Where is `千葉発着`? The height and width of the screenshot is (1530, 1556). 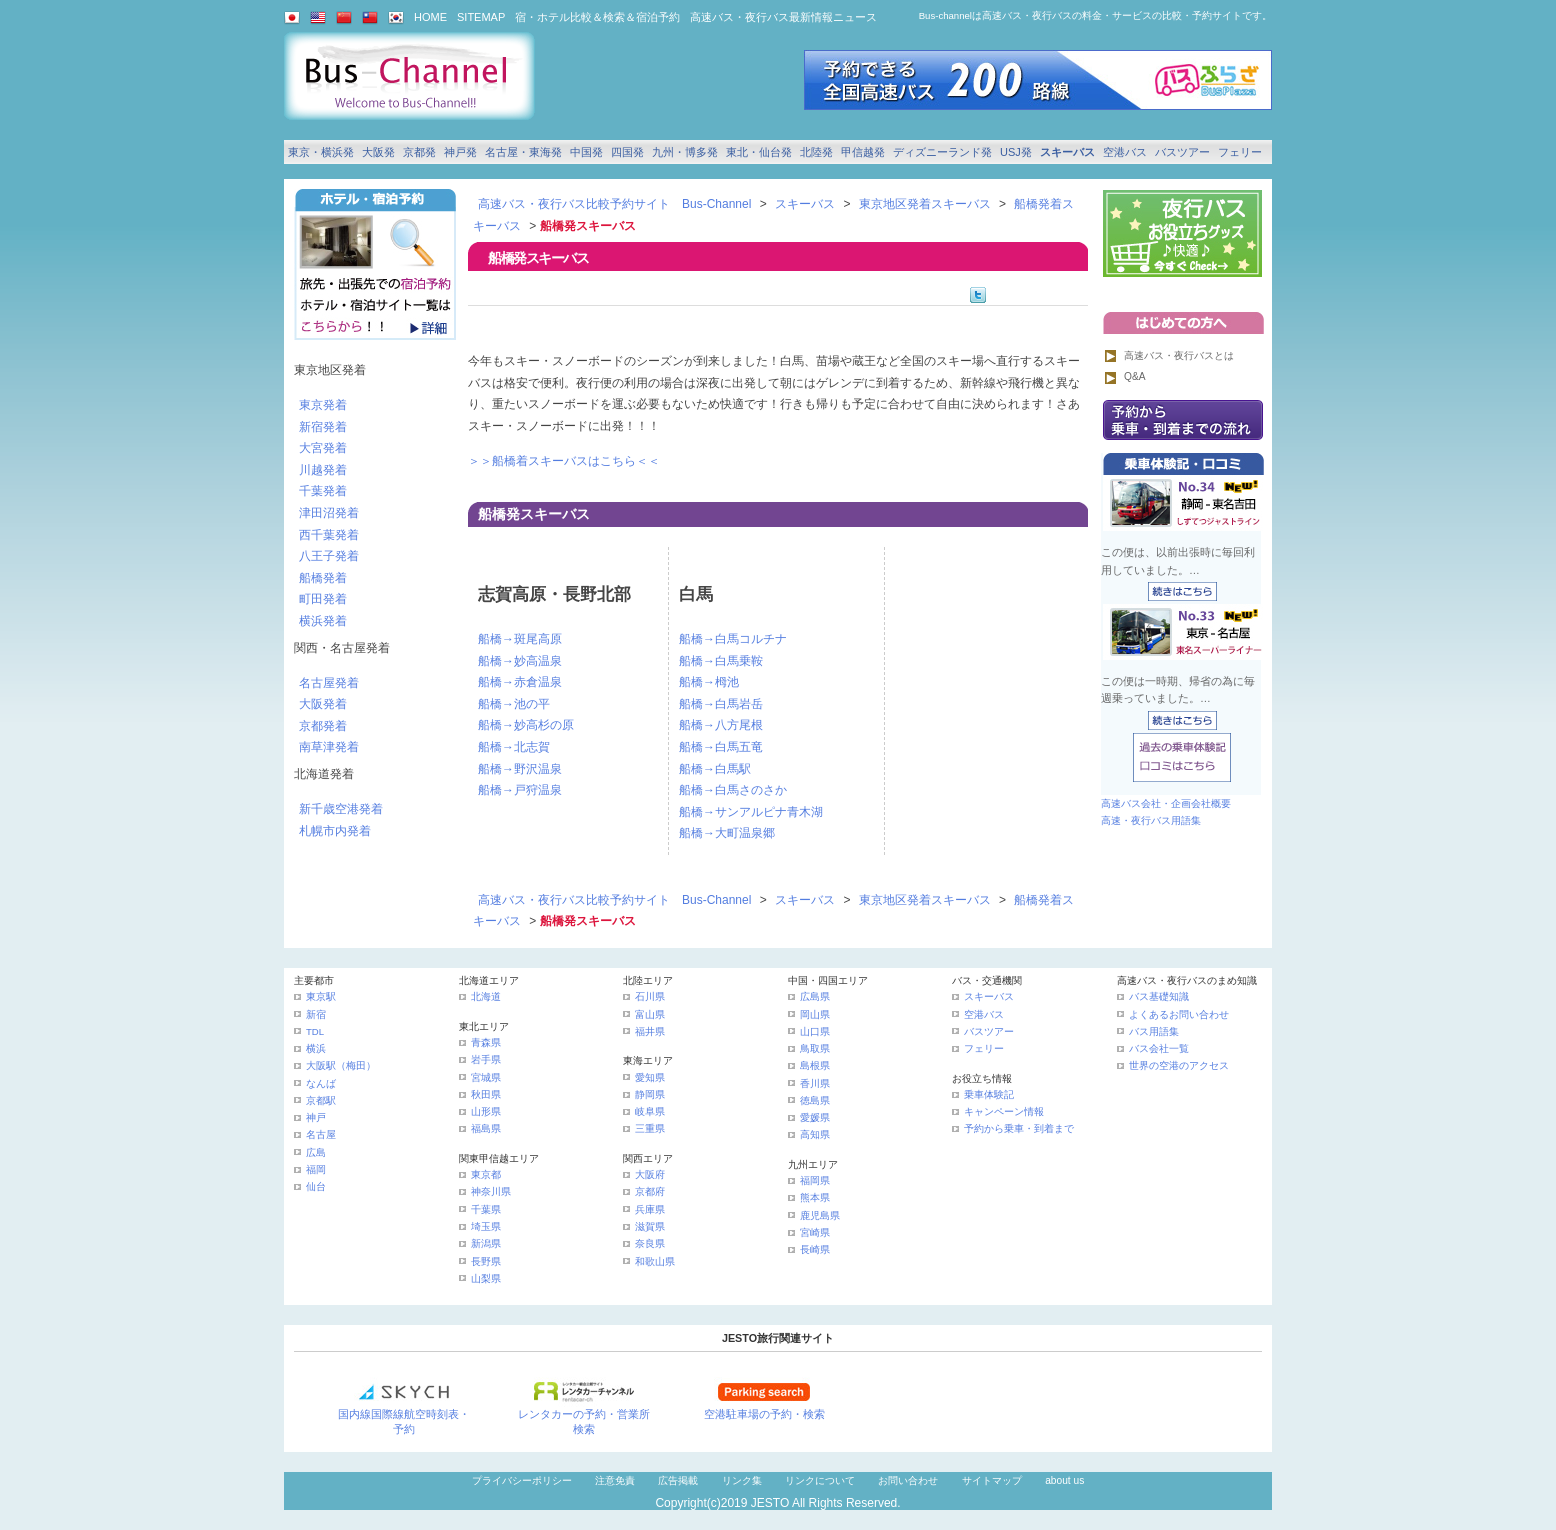
千葉発着 is located at coordinates (323, 491).